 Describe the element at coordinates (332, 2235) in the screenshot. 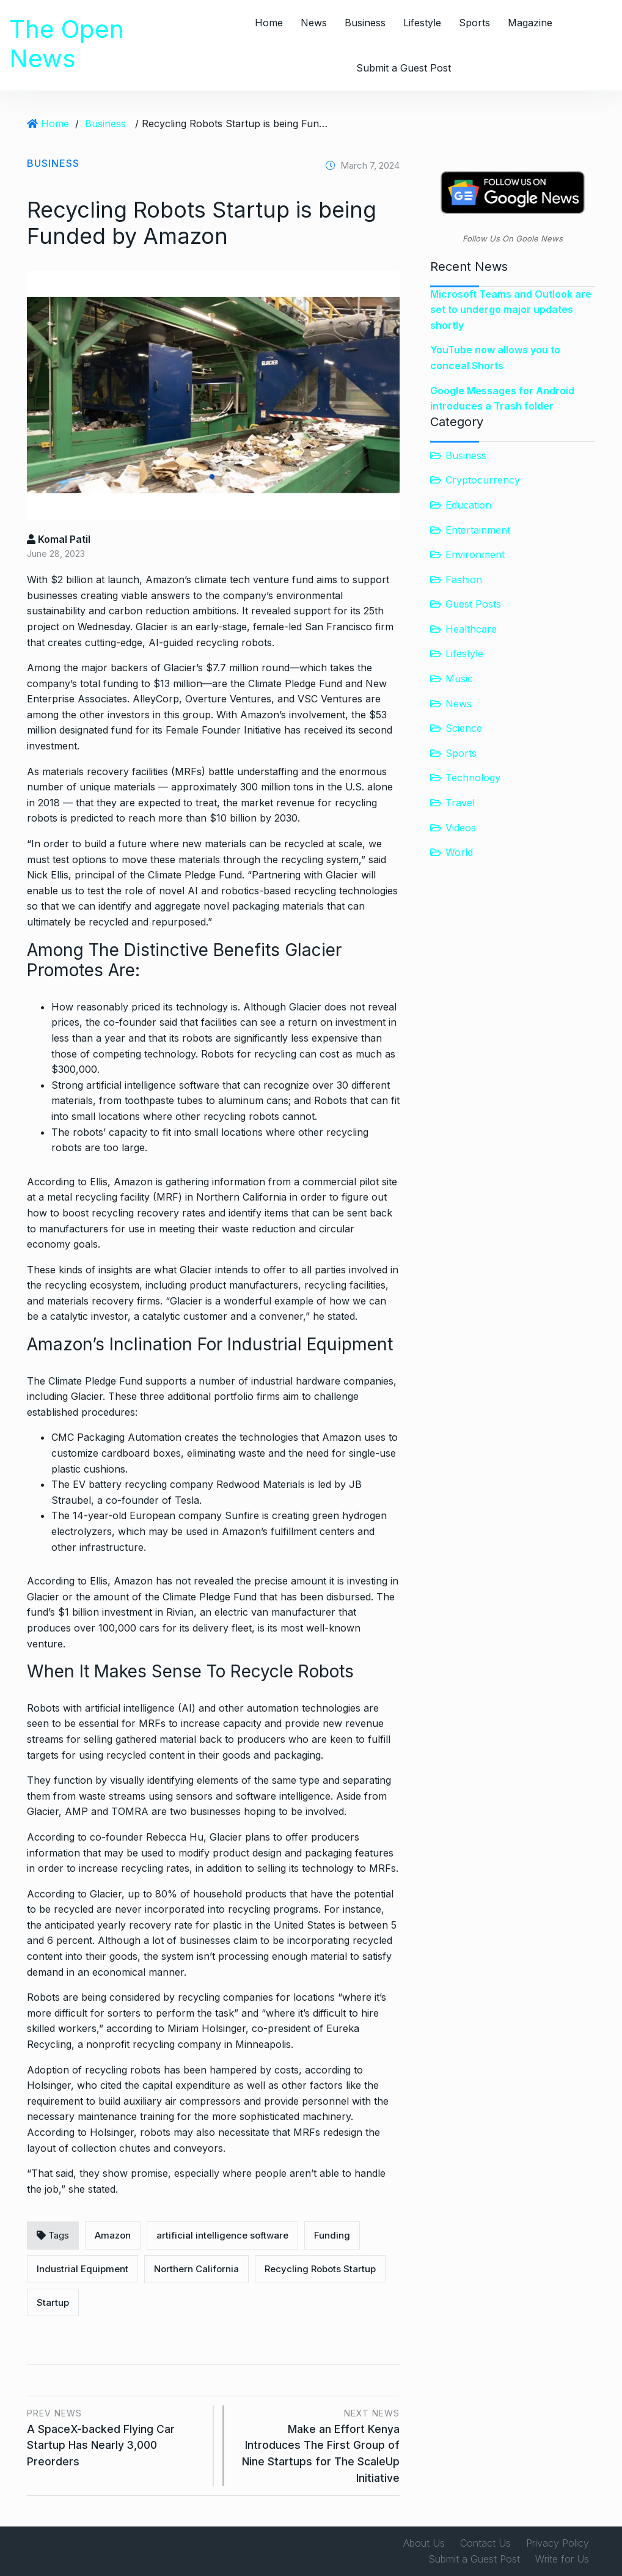

I see `Funding` at that location.